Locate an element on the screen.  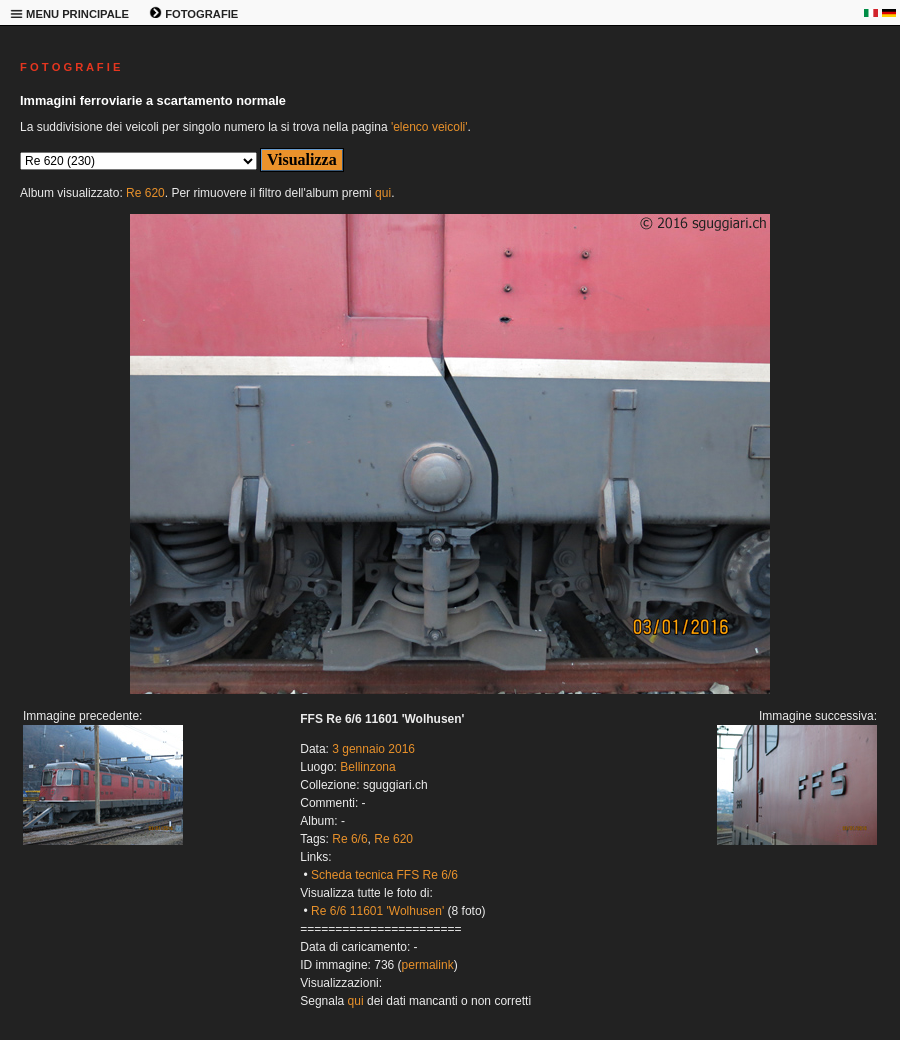
Re 620 is located at coordinates (145, 193).